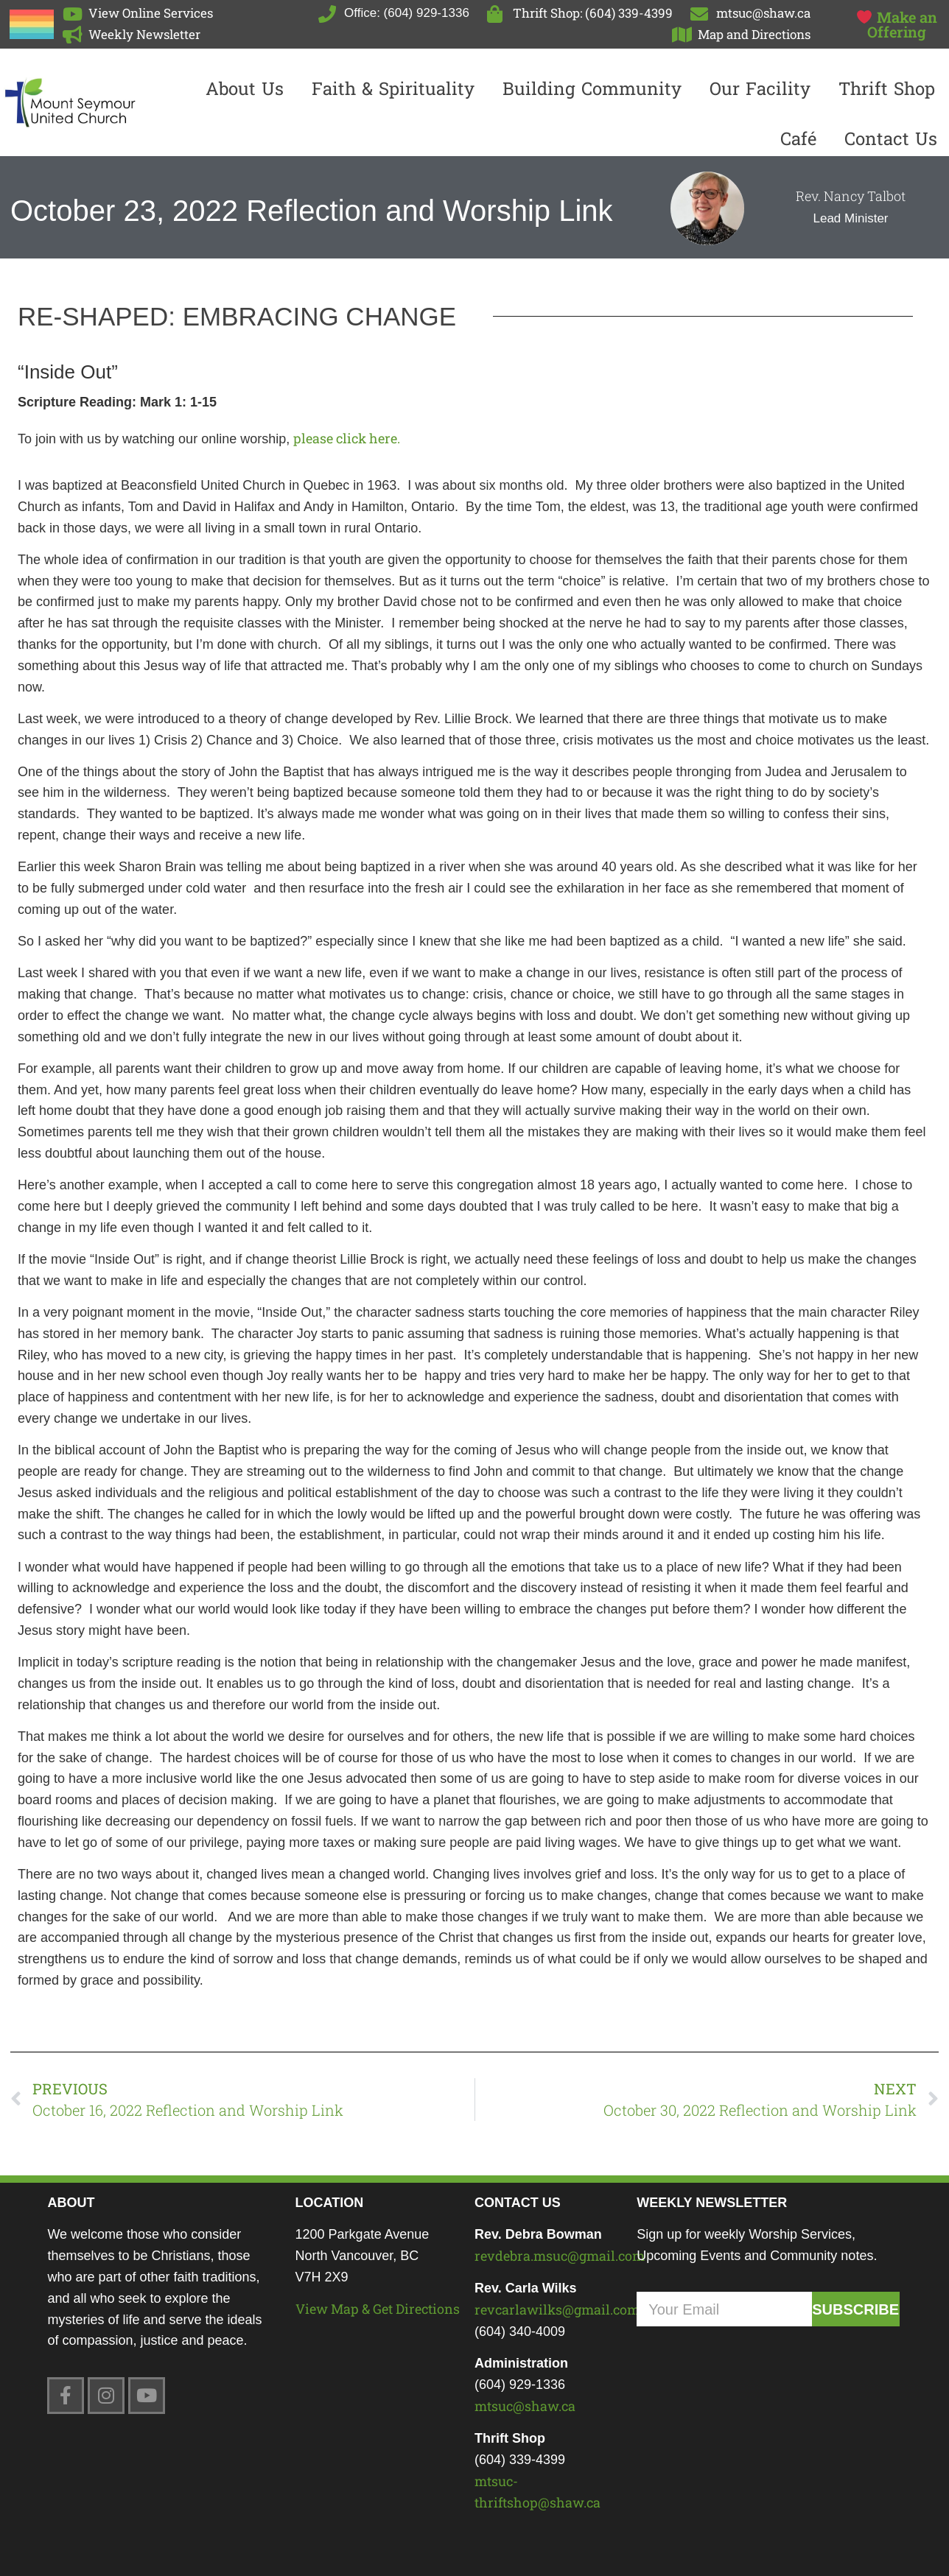 This screenshot has height=2576, width=949. What do you see at coordinates (524, 2406) in the screenshot?
I see `mtsuc@shaw.ca` at bounding box center [524, 2406].